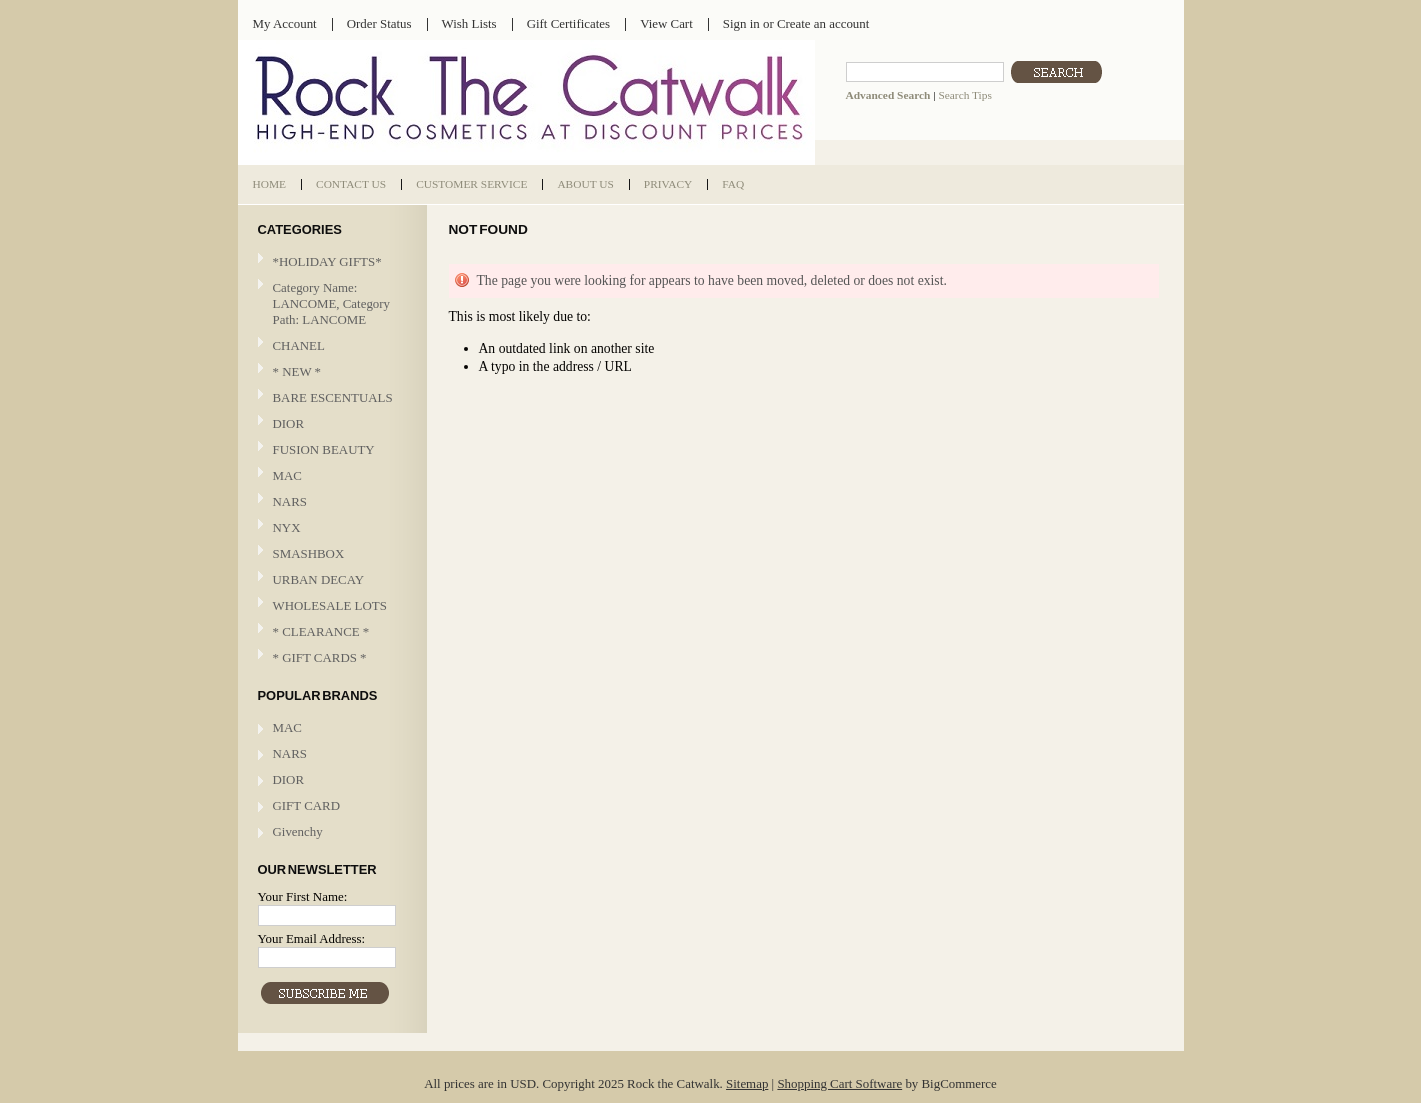 Image resolution: width=1421 pixels, height=1103 pixels. I want to click on NARS, so click(290, 501).